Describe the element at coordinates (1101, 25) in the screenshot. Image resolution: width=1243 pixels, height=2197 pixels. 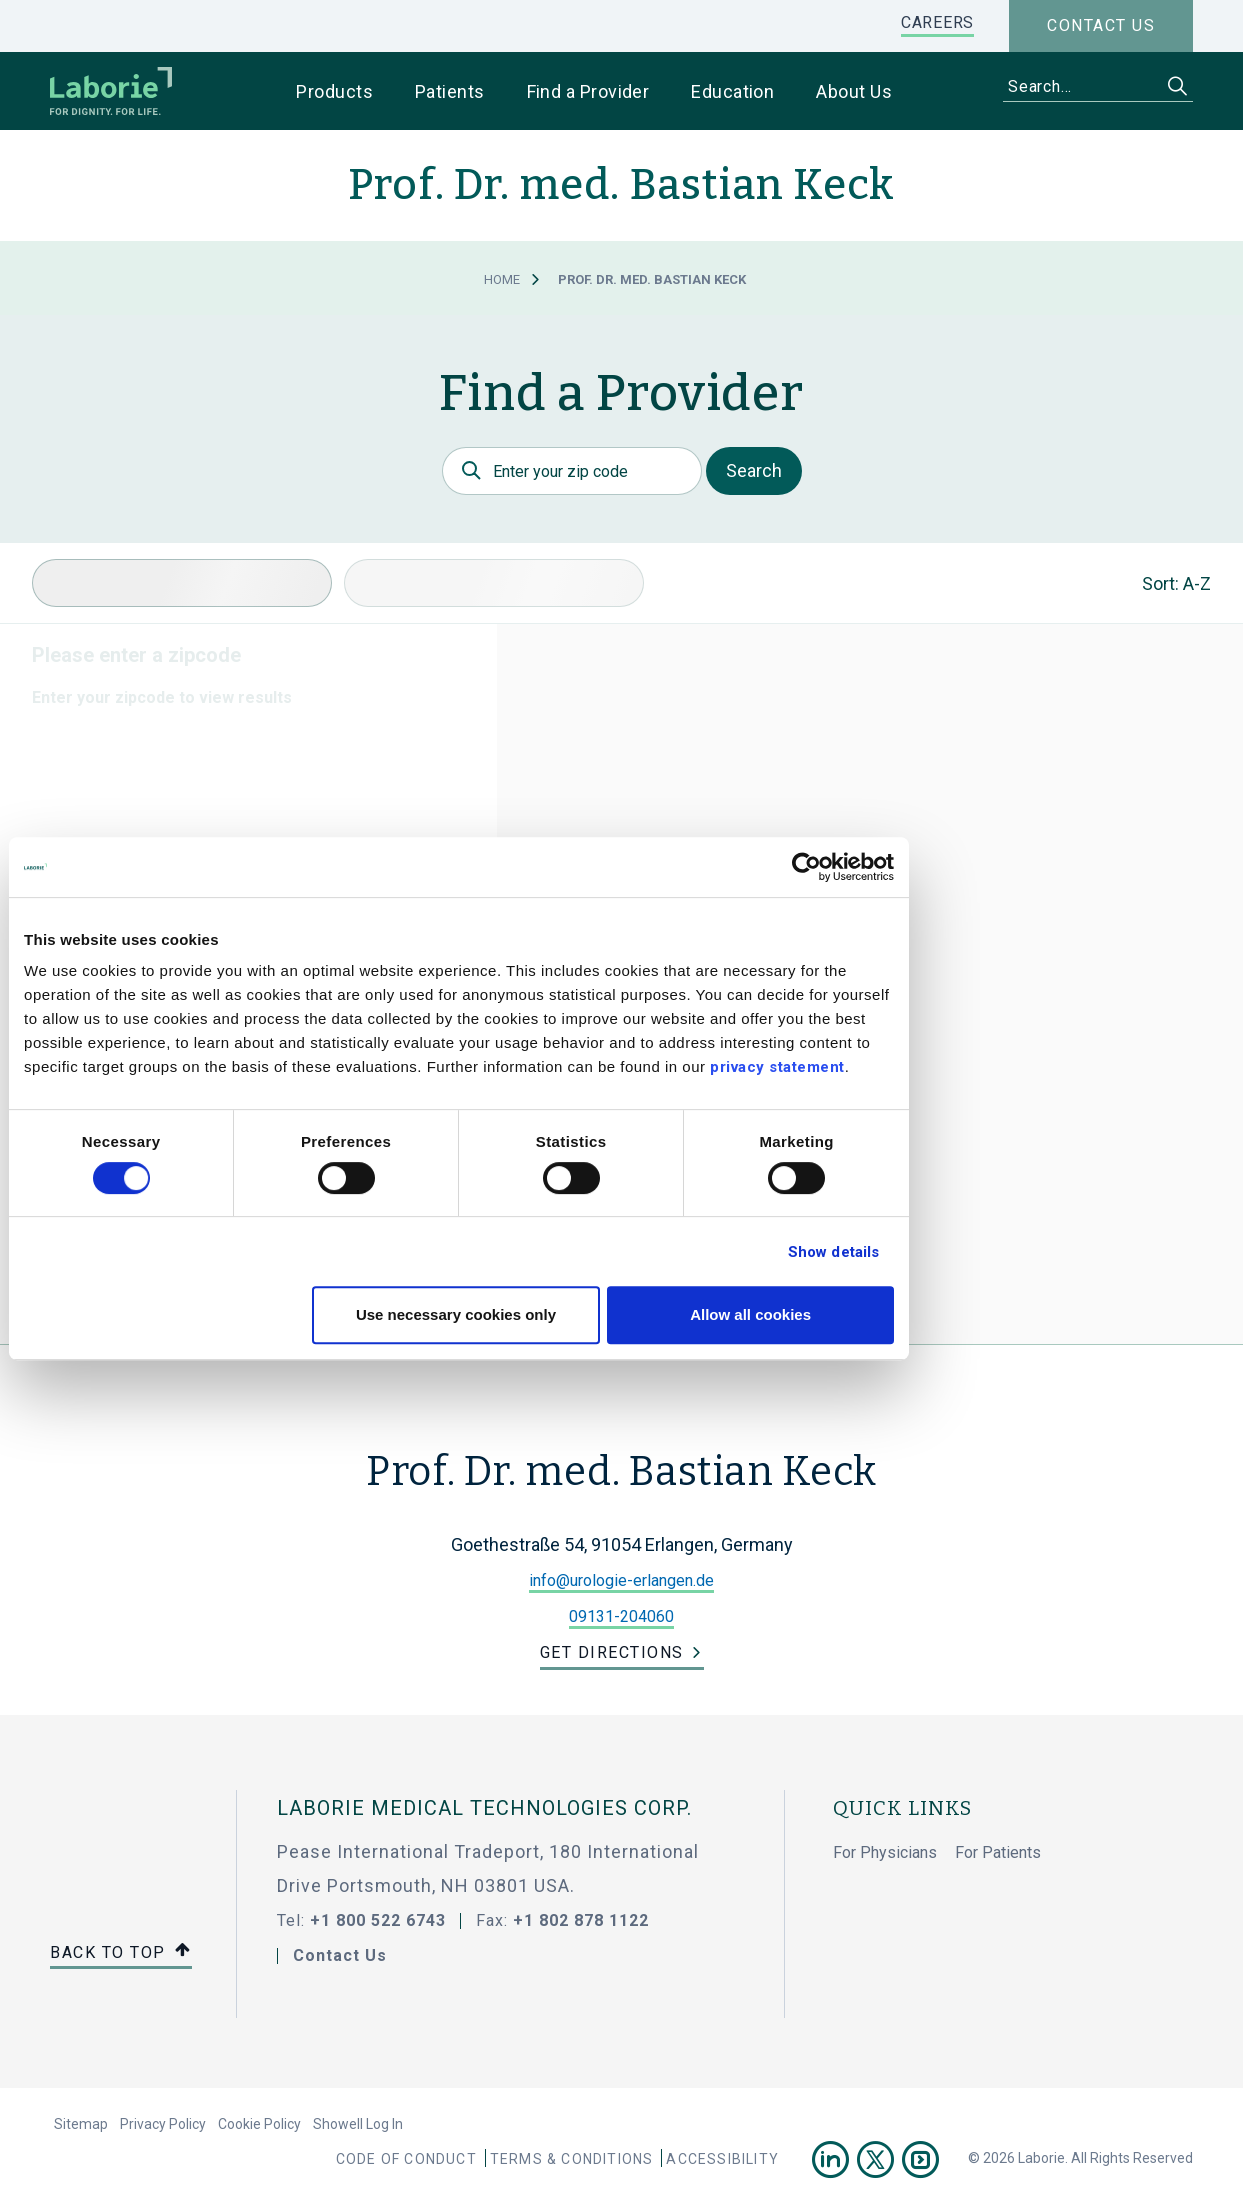
I see `Contact us` at that location.